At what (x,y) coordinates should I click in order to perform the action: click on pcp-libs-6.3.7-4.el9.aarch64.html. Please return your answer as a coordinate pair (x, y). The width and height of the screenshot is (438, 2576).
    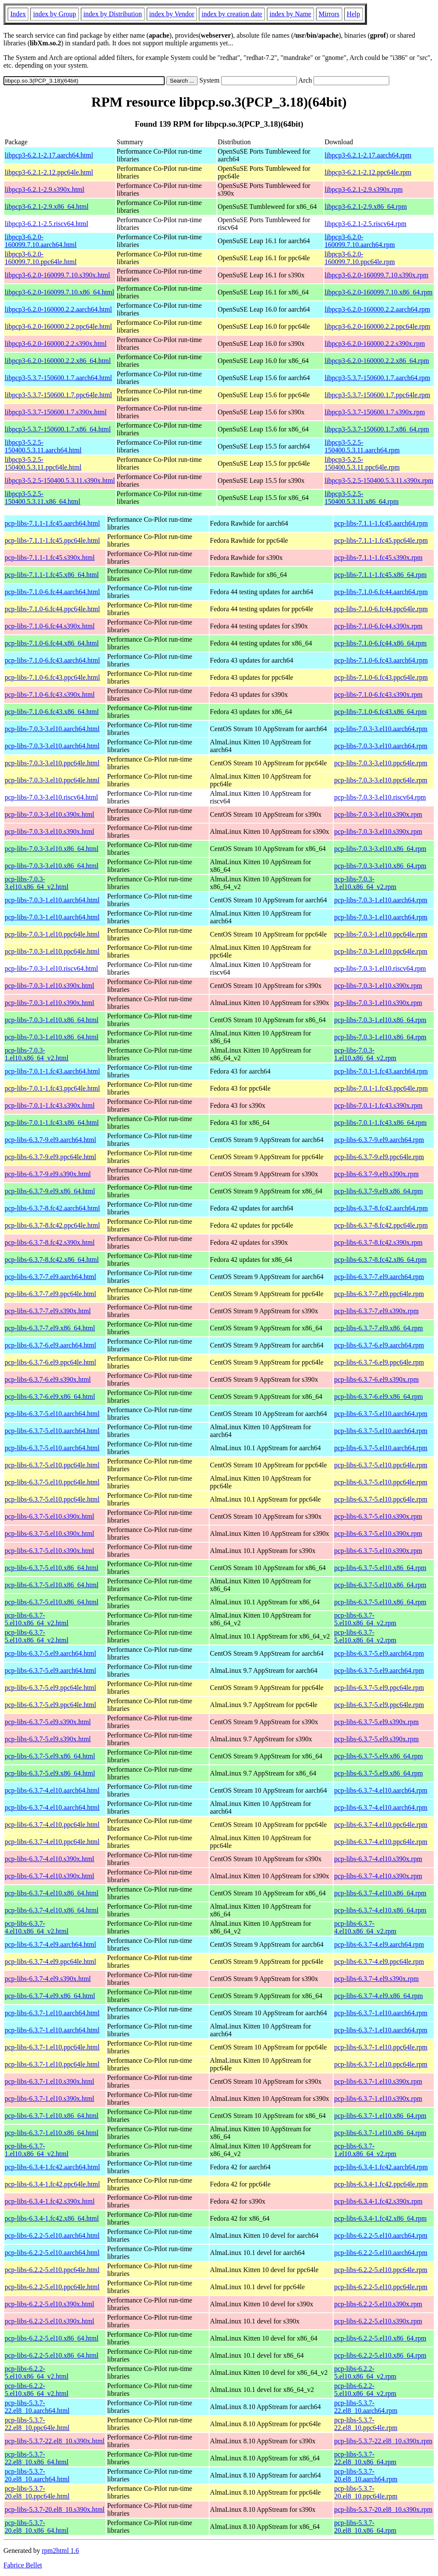
    Looking at the image, I should click on (50, 1944).